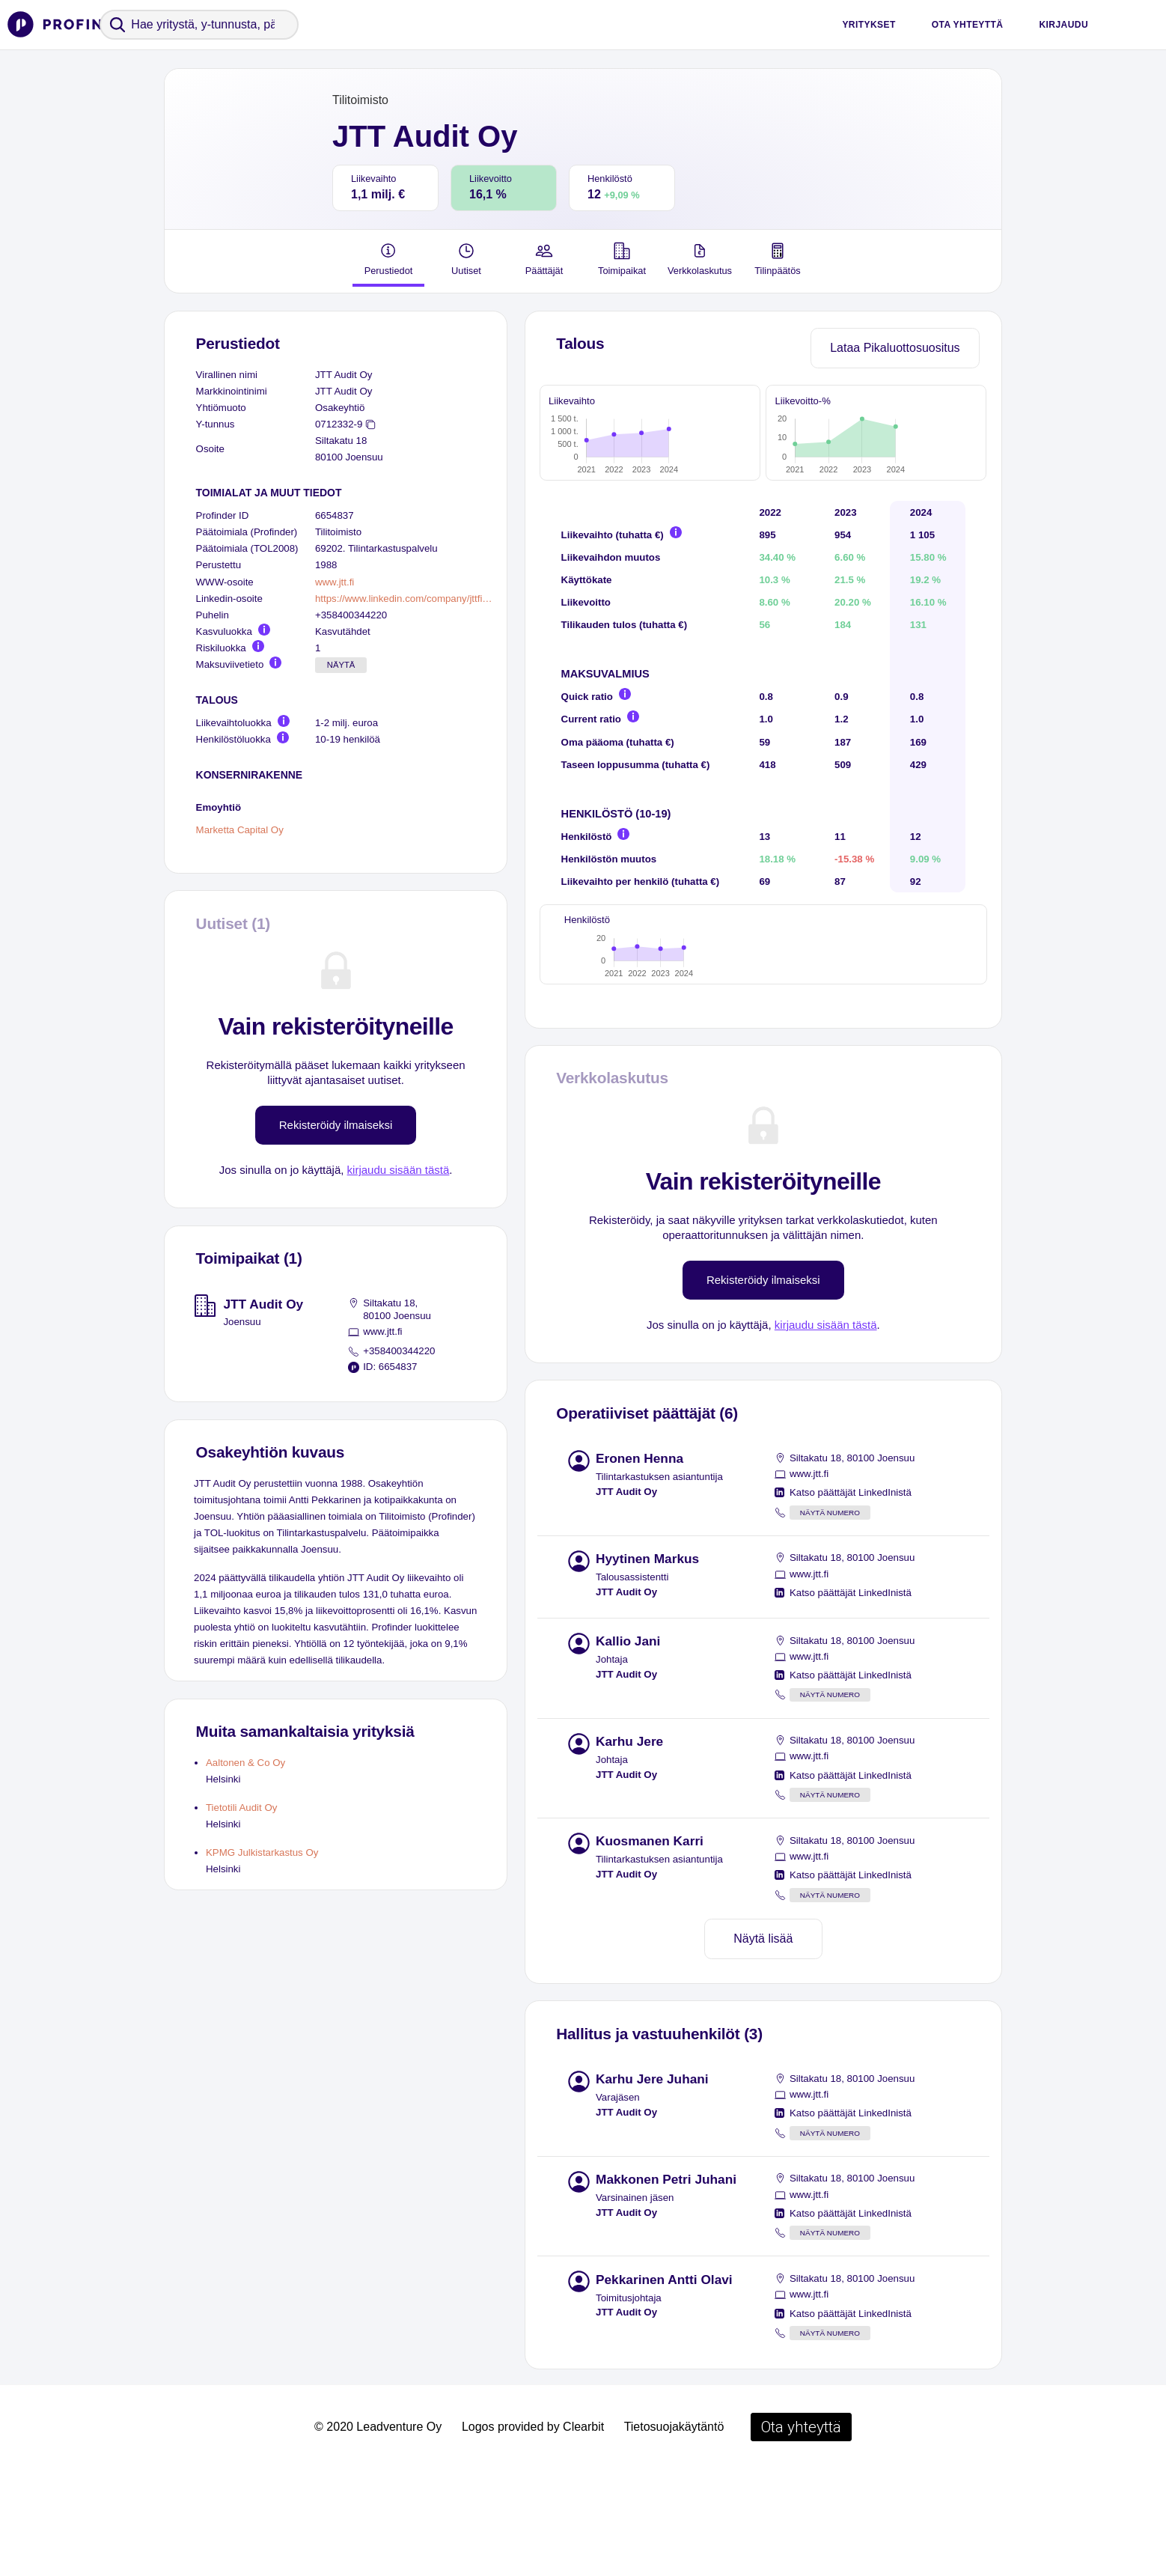 The image size is (1166, 2576). What do you see at coordinates (245, 1762) in the screenshot?
I see `Aaltonen & Co Oy` at bounding box center [245, 1762].